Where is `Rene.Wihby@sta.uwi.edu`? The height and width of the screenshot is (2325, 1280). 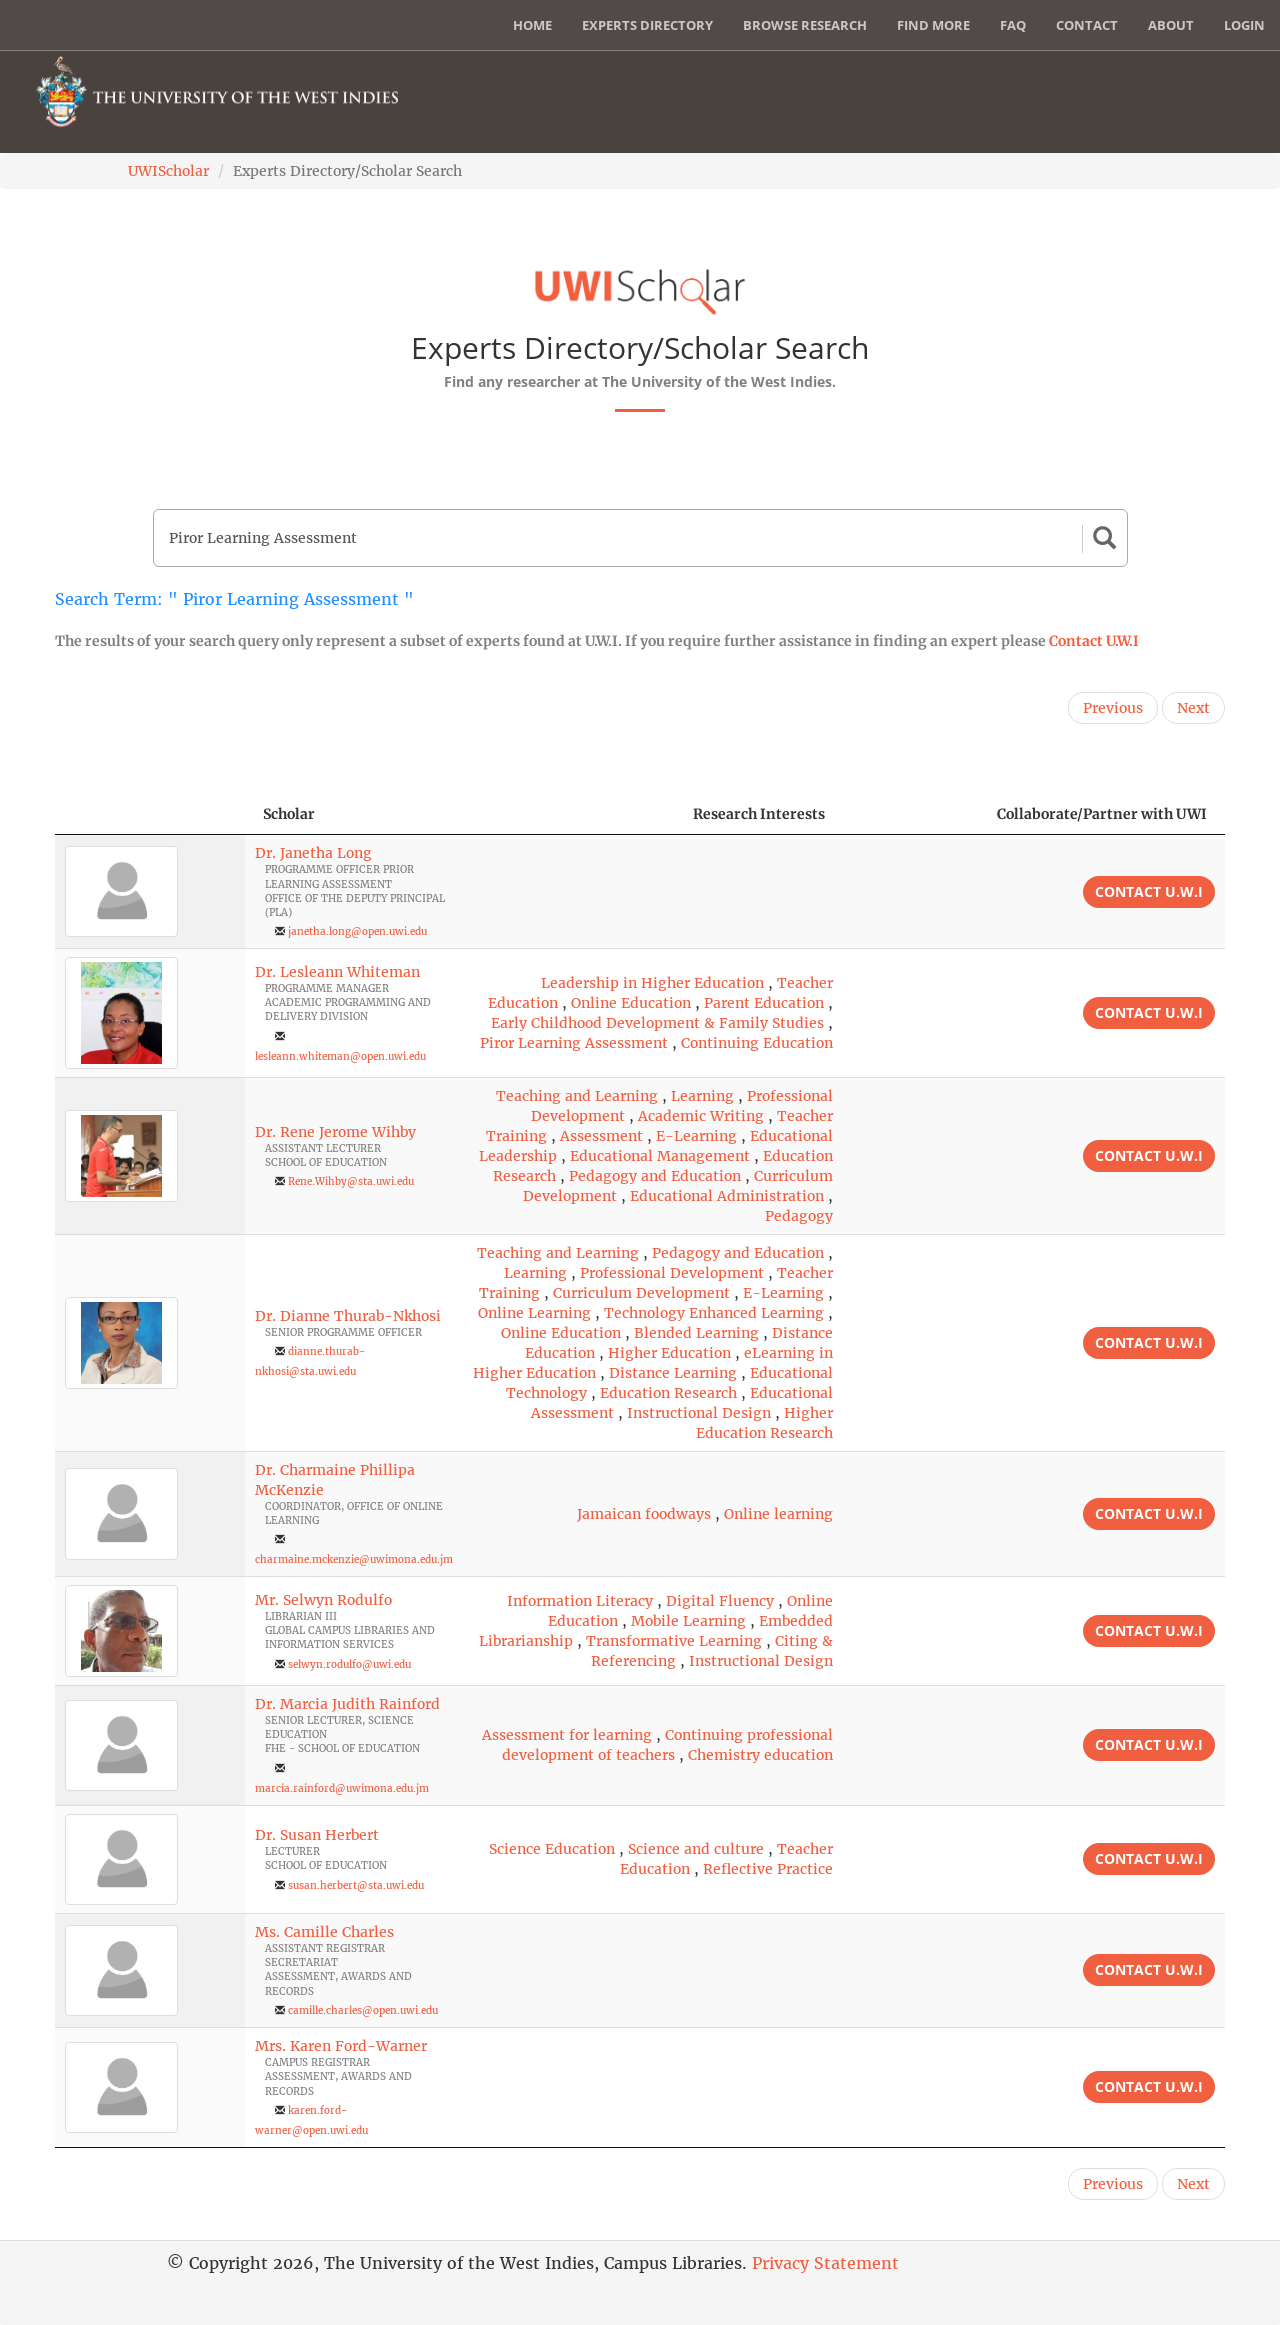
Rene.Wihby@sta.uwi.edu is located at coordinates (351, 1181).